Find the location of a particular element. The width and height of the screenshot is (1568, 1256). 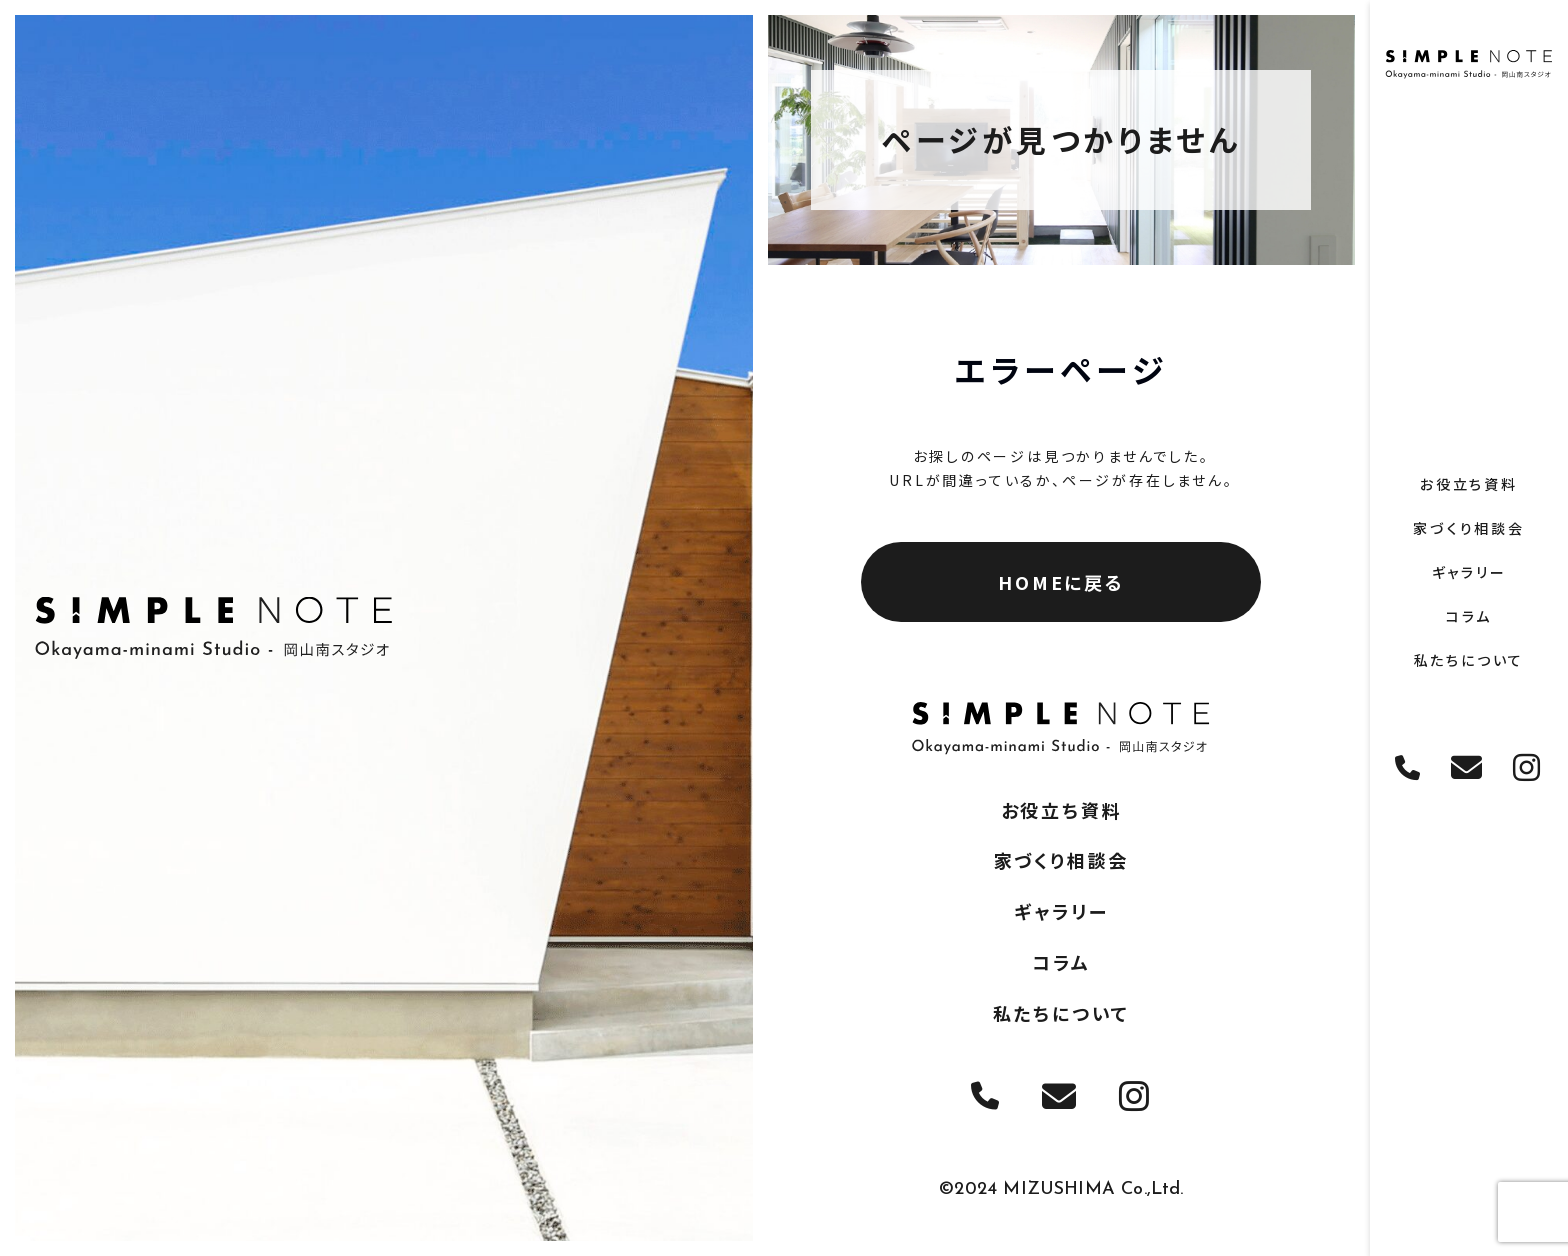

ギャラリー is located at coordinates (1469, 572).